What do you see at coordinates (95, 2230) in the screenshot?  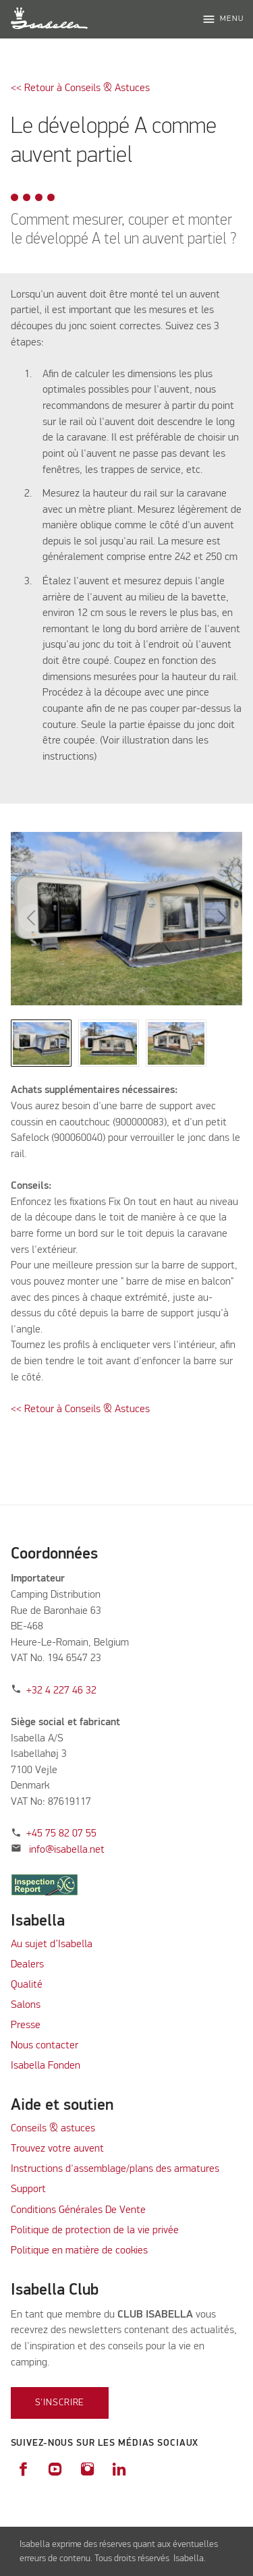 I see `Politique de protection de la vie privée` at bounding box center [95, 2230].